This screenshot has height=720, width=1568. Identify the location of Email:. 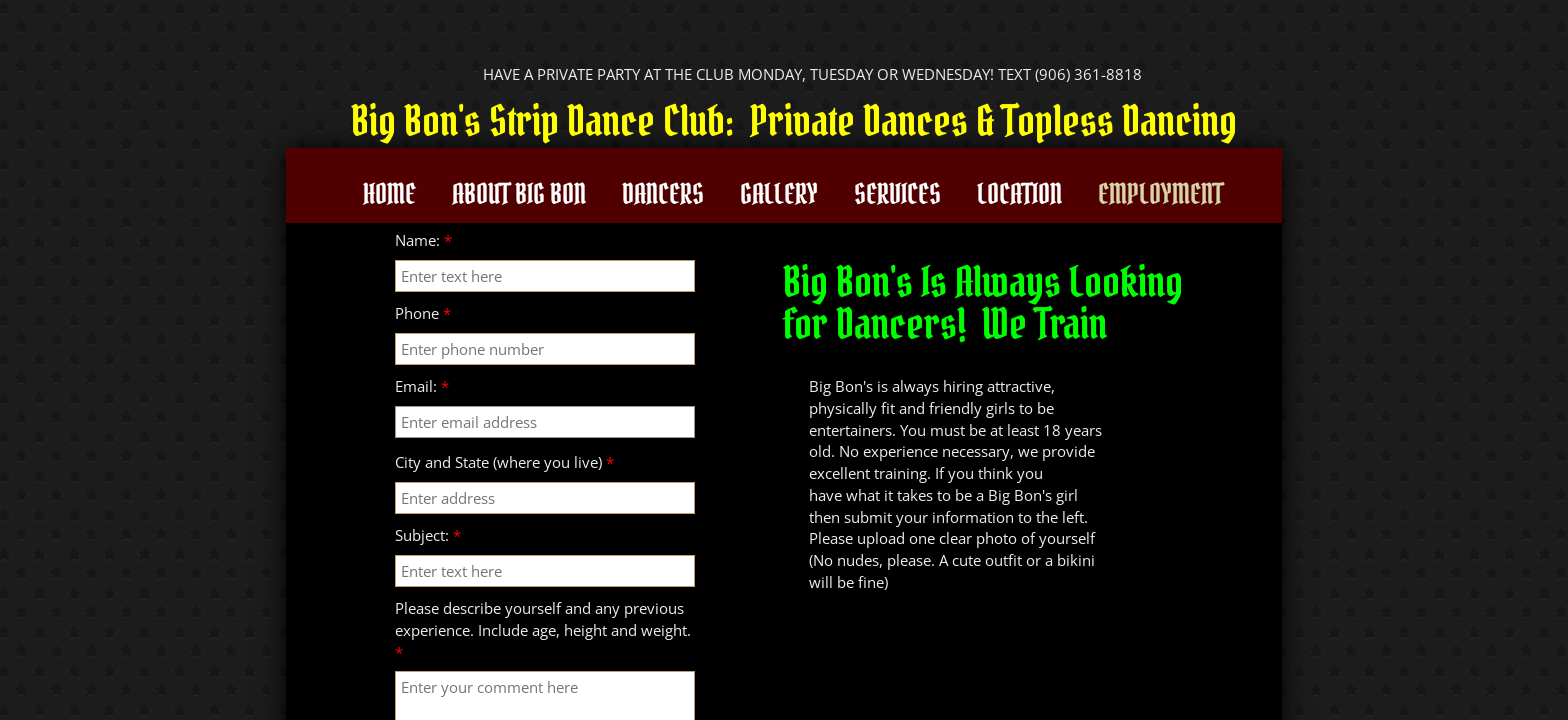
(422, 386).